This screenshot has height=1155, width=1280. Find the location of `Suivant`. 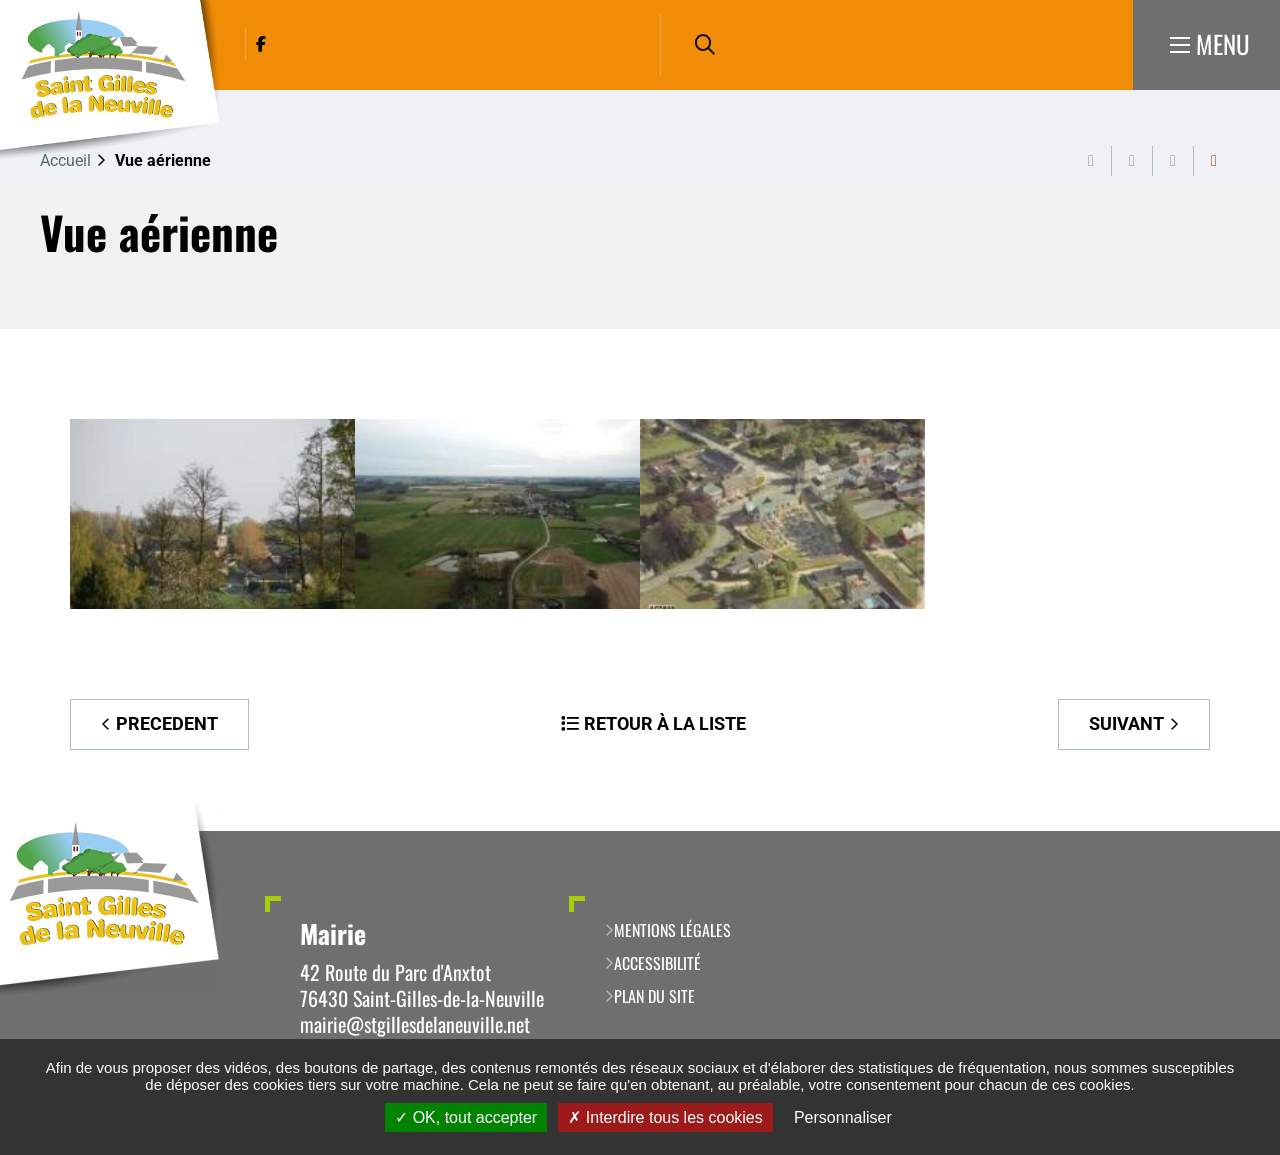

Suivant is located at coordinates (1126, 723).